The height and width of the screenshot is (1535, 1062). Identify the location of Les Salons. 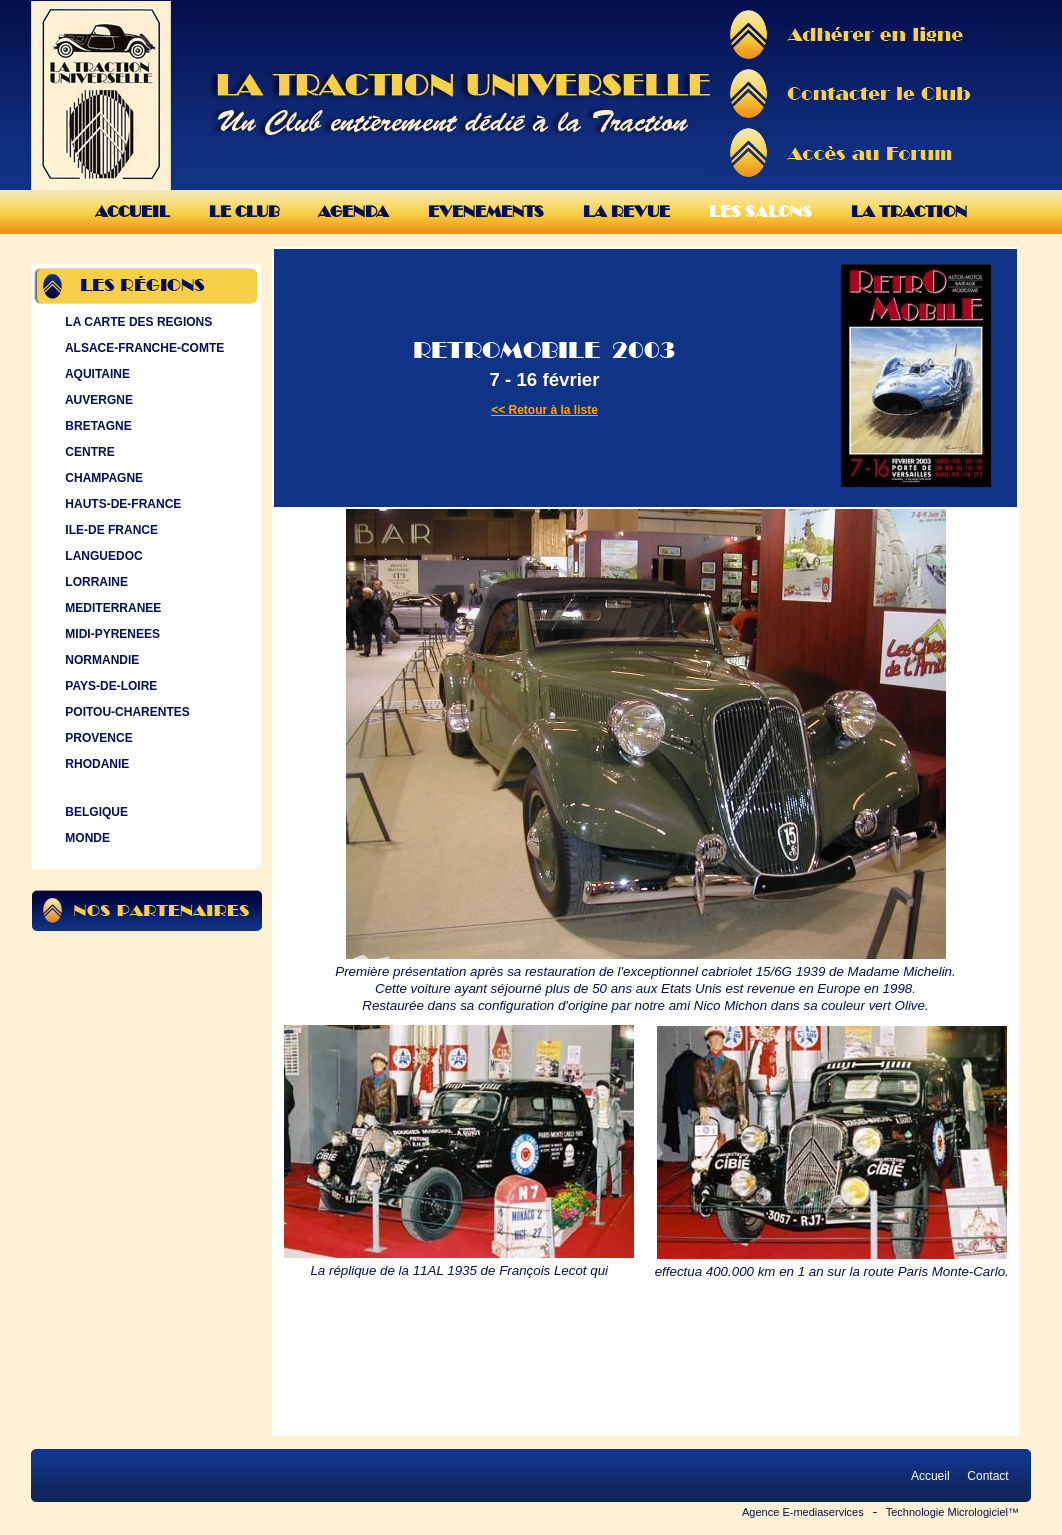
(760, 211).